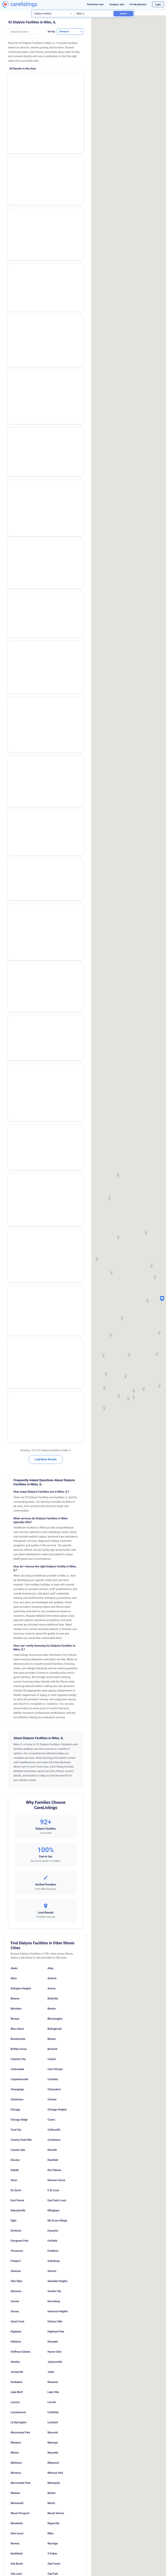  Describe the element at coordinates (54, 1490) in the screenshot. I see `Granite City` at that location.